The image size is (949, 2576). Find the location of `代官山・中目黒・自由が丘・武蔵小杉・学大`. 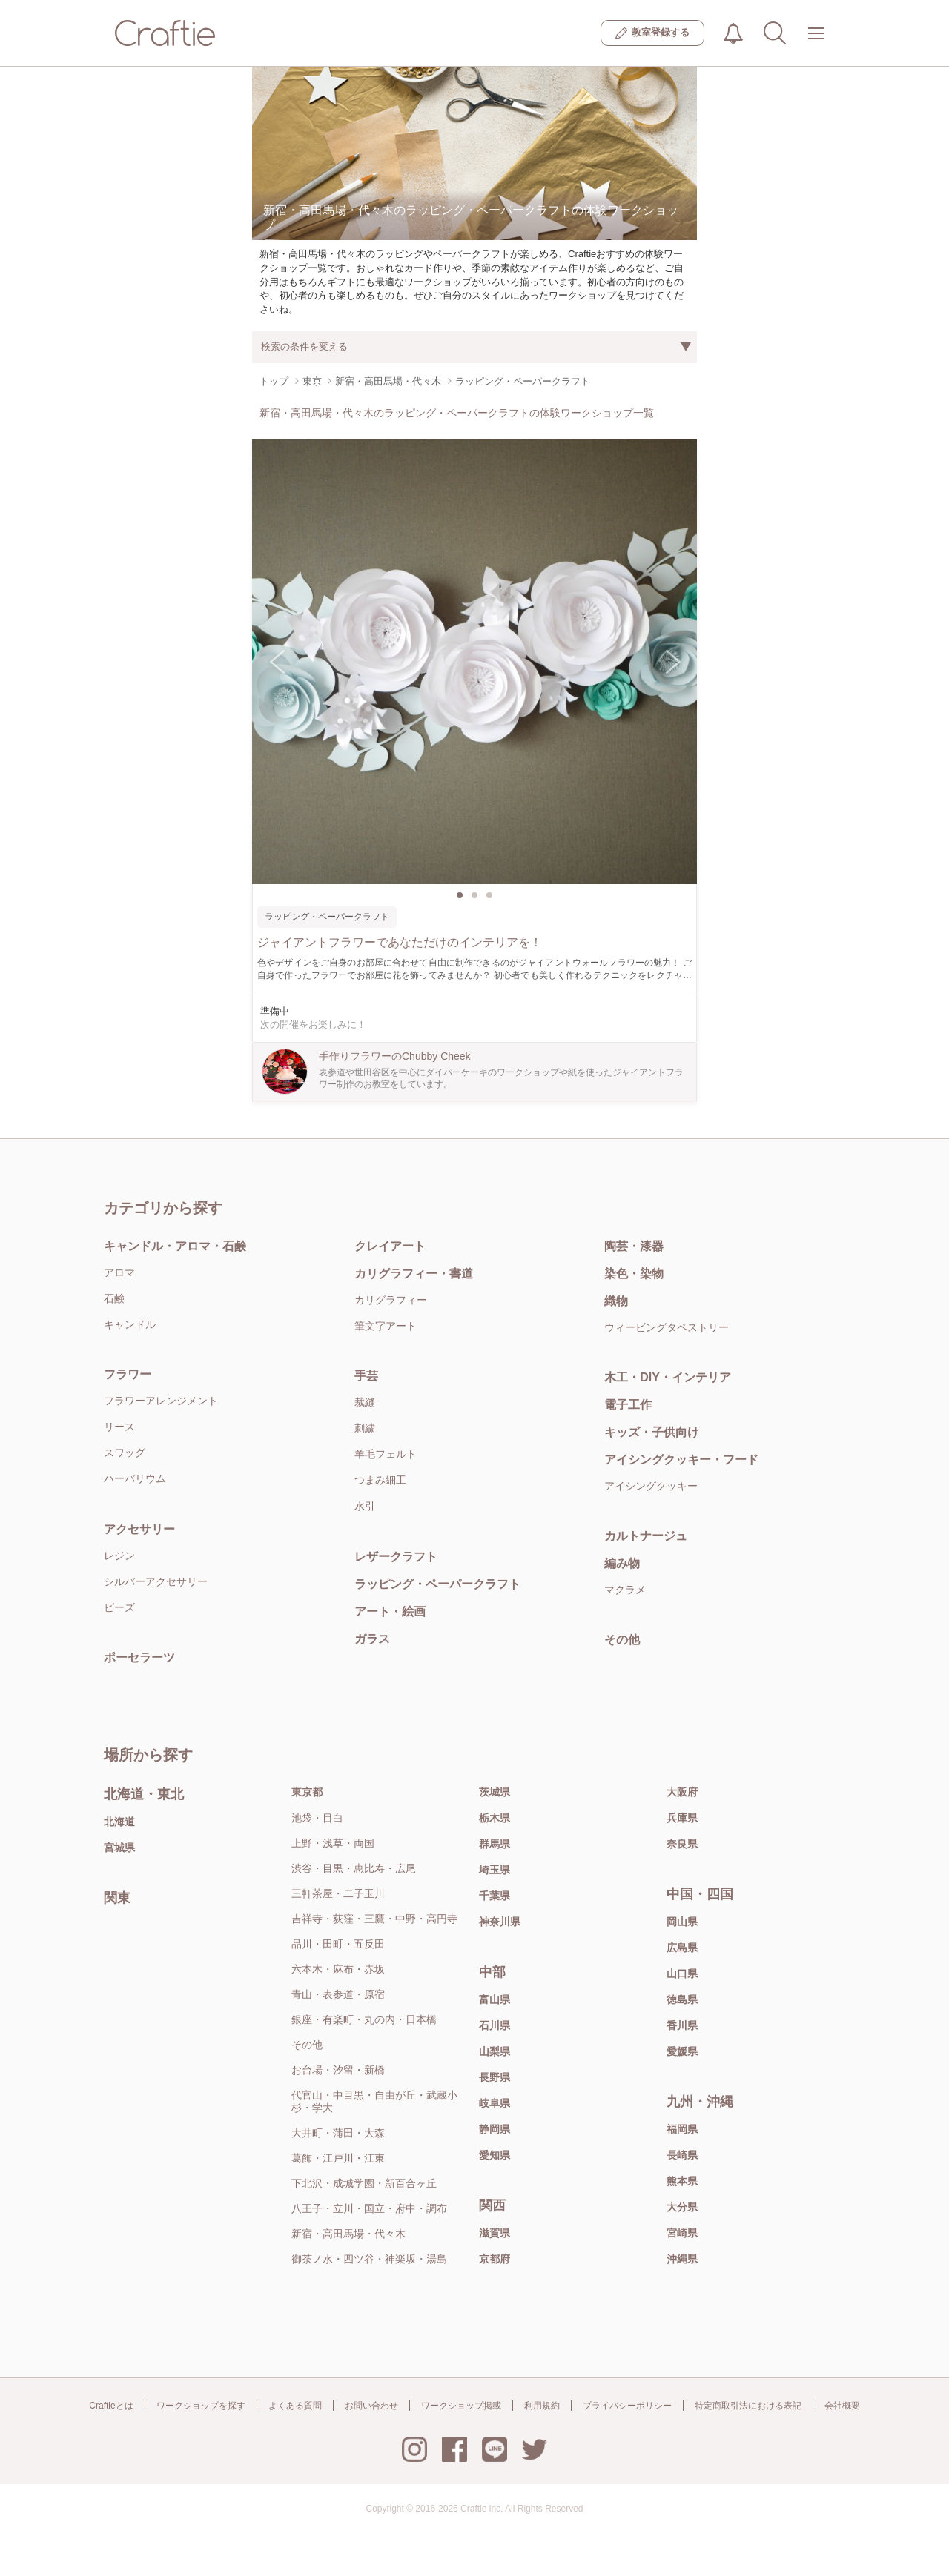

代官山・中目黒・自由が丘・武蔵小杉・学大 is located at coordinates (374, 2101).